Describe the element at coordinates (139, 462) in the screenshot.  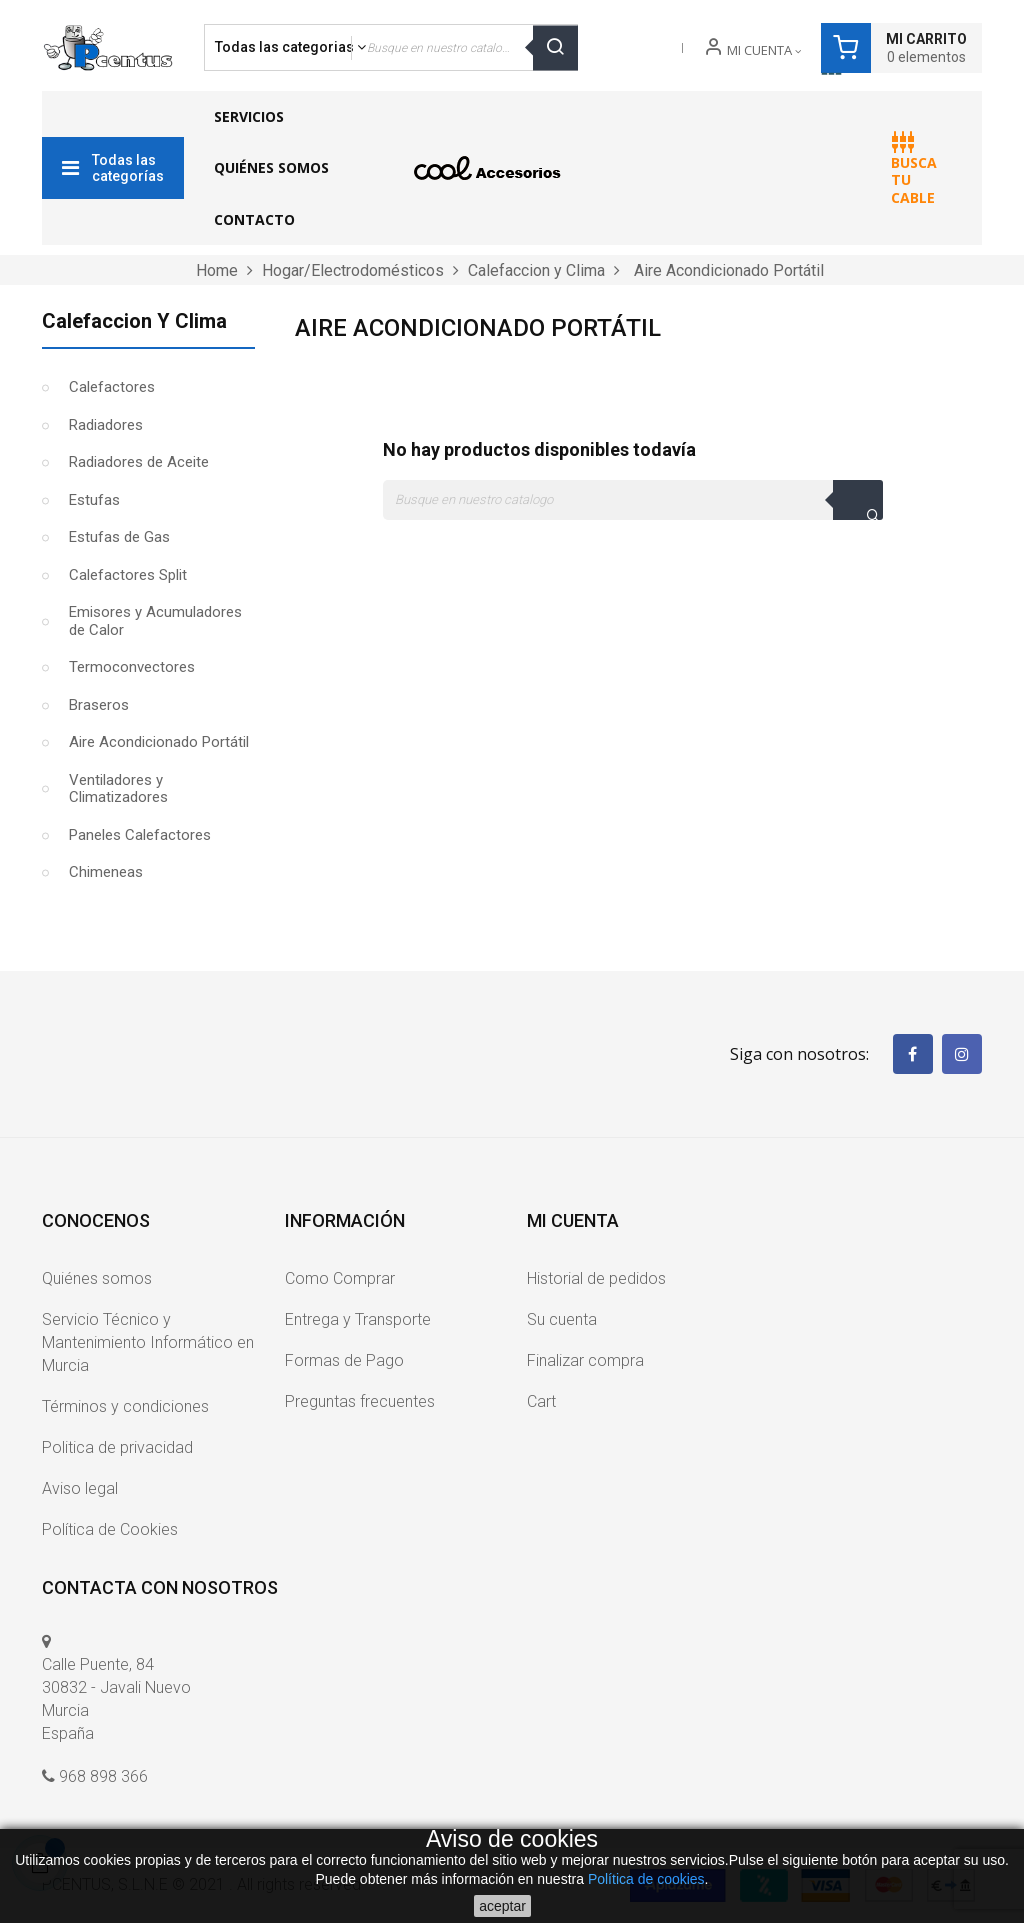
I see `Radiadores de Aceite` at that location.